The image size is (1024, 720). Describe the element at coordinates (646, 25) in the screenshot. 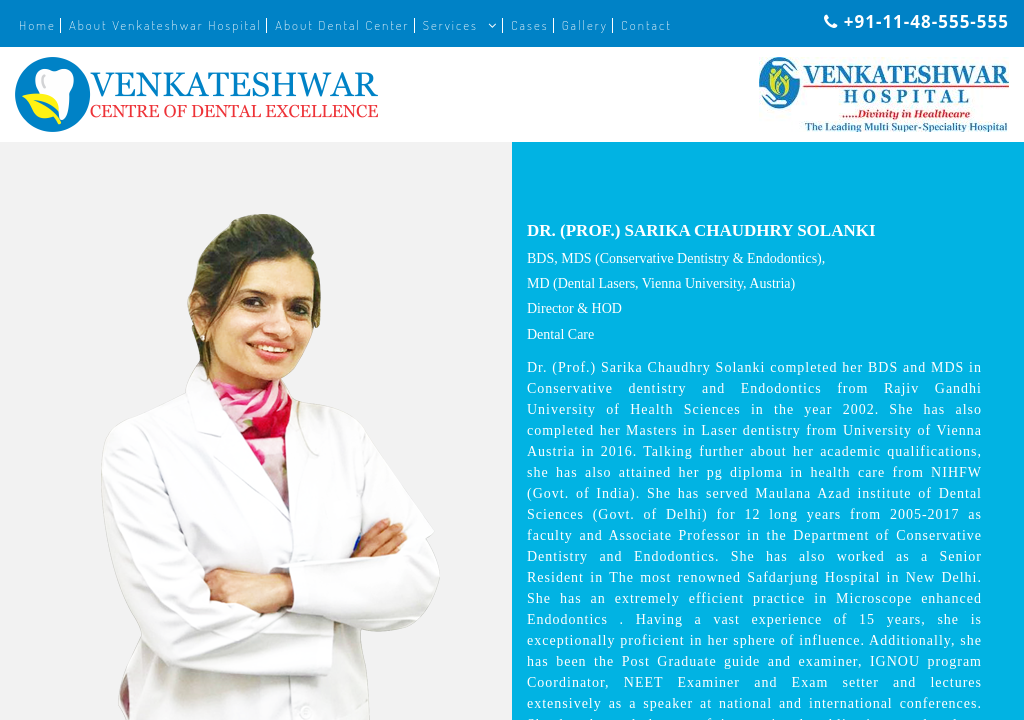

I see `Contact` at that location.